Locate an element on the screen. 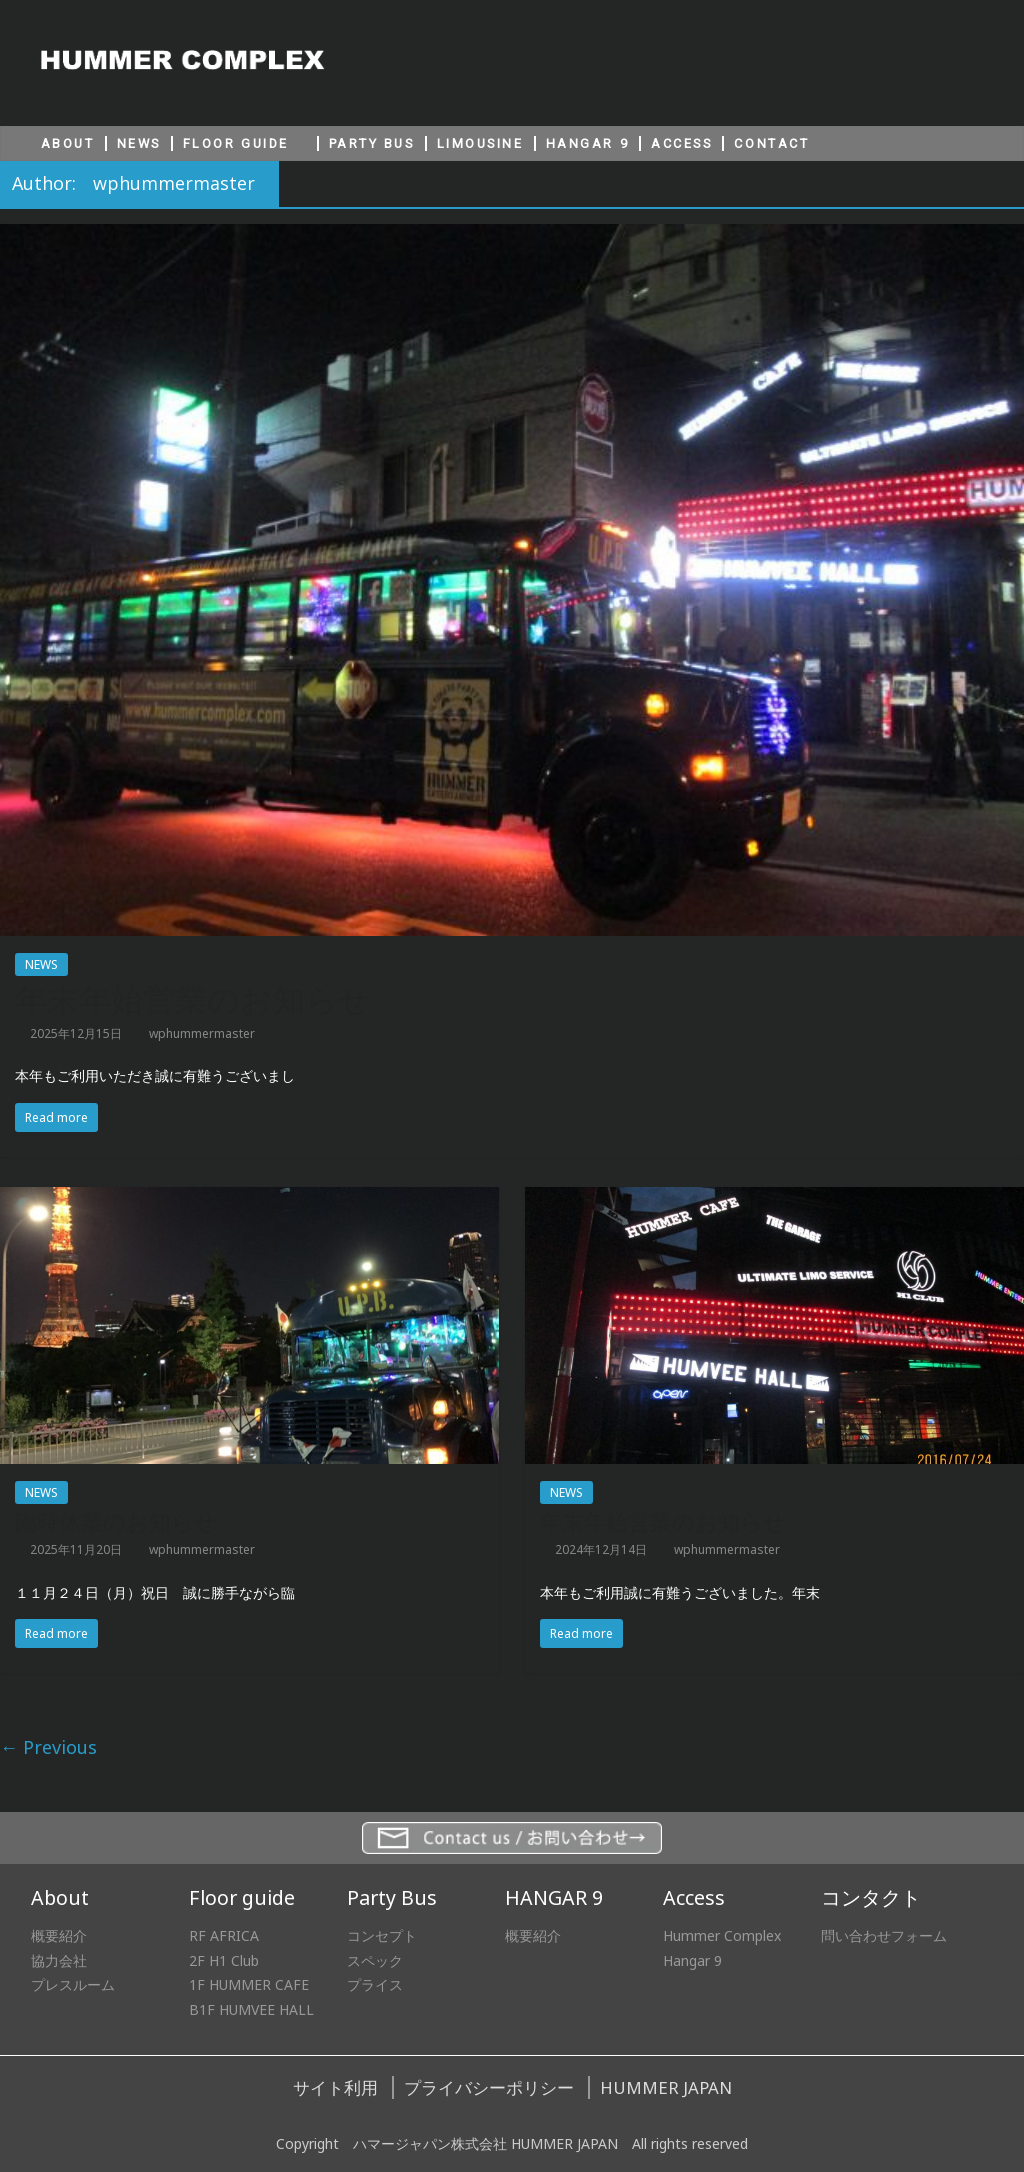  Access is located at coordinates (694, 1897).